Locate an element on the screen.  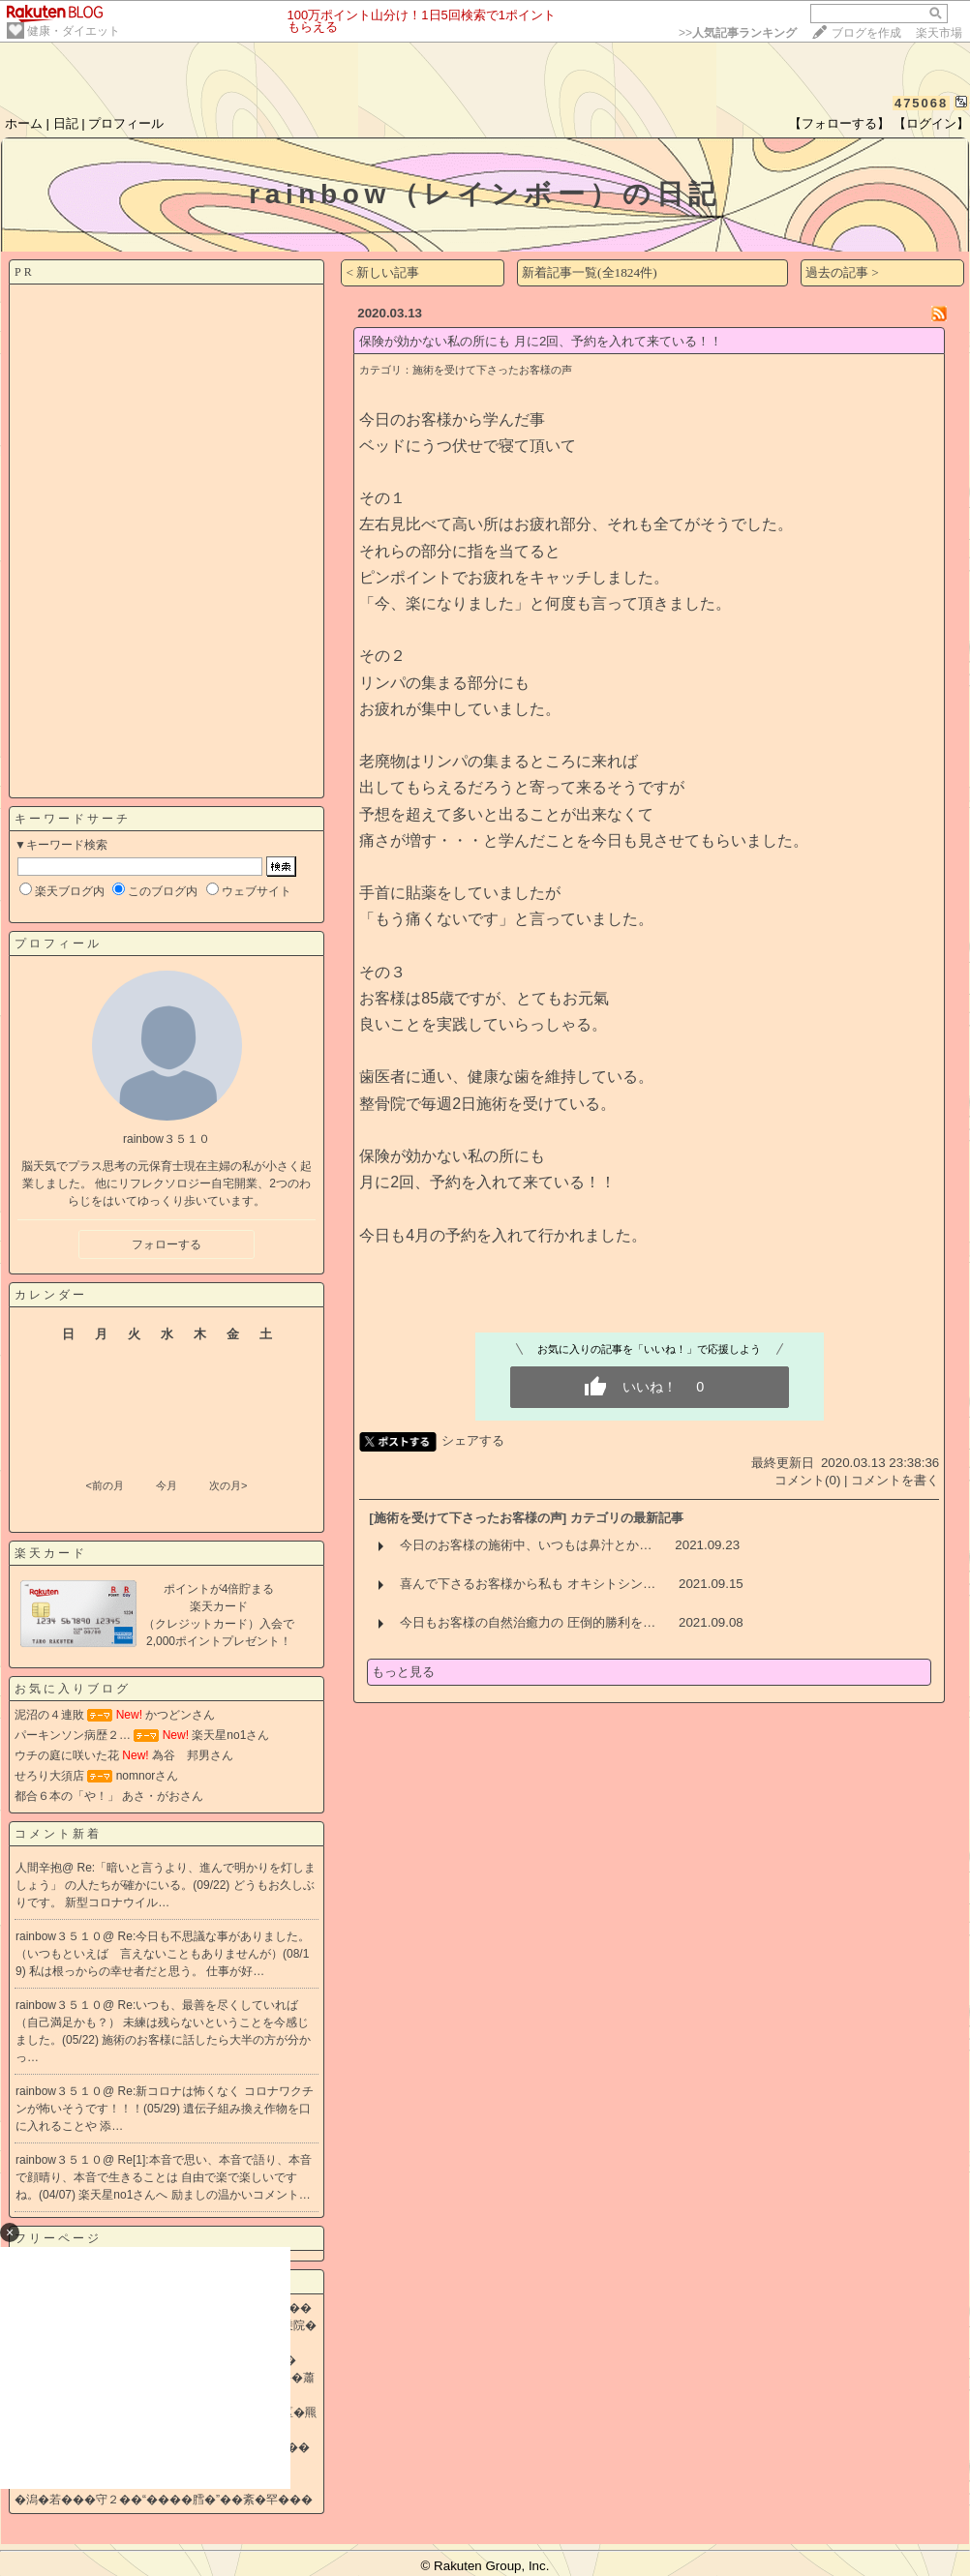
楽天カード is located at coordinates (51, 1553).